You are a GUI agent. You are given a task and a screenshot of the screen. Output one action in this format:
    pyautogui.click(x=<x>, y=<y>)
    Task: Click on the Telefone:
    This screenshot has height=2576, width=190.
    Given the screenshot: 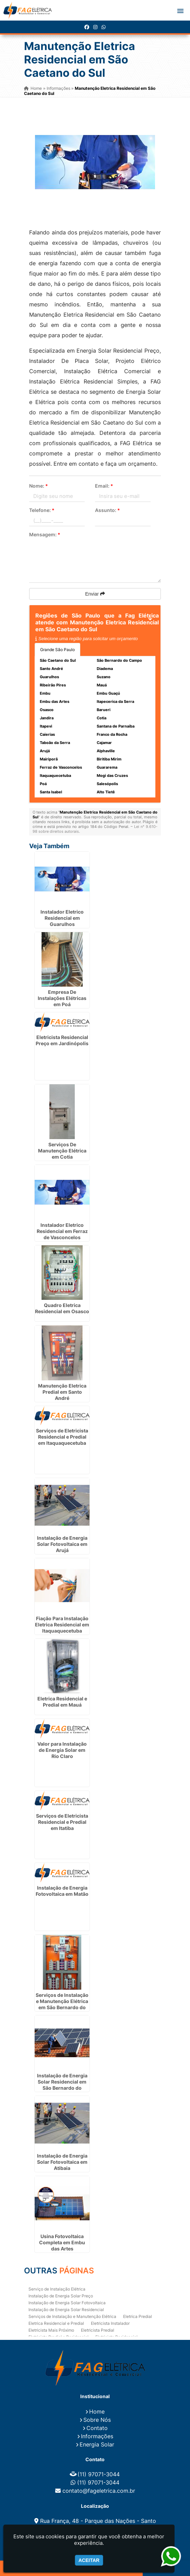 What is the action you would take?
    pyautogui.click(x=42, y=510)
    